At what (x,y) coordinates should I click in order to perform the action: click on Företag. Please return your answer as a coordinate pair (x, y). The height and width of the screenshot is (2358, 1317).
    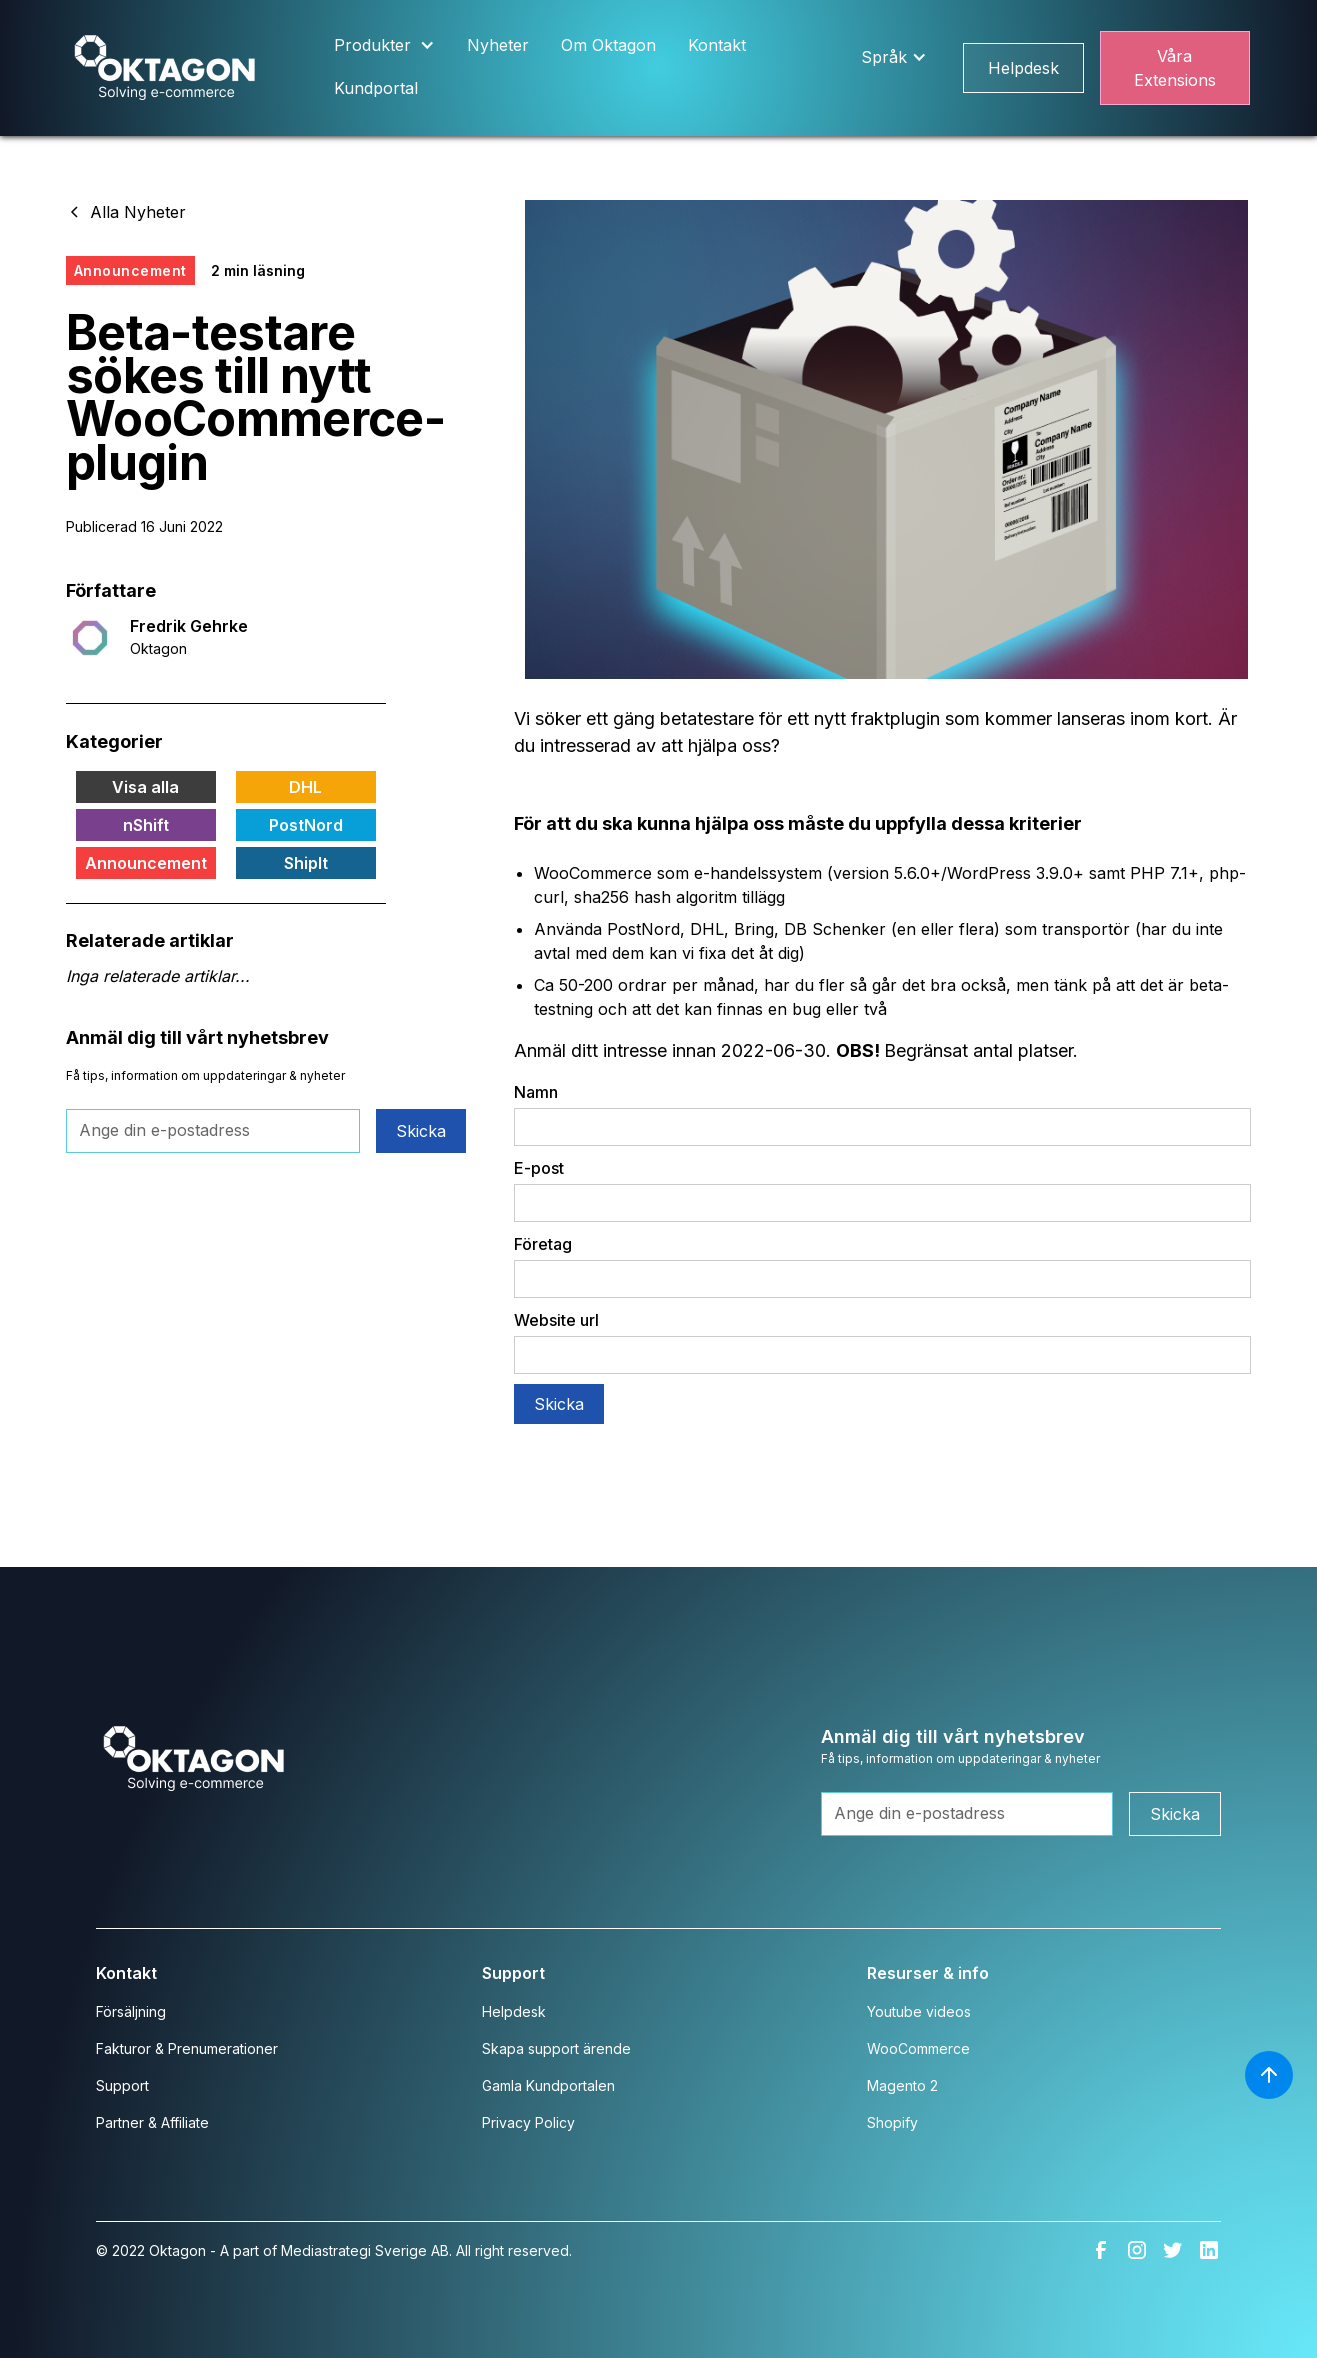
    Looking at the image, I should click on (543, 1244).